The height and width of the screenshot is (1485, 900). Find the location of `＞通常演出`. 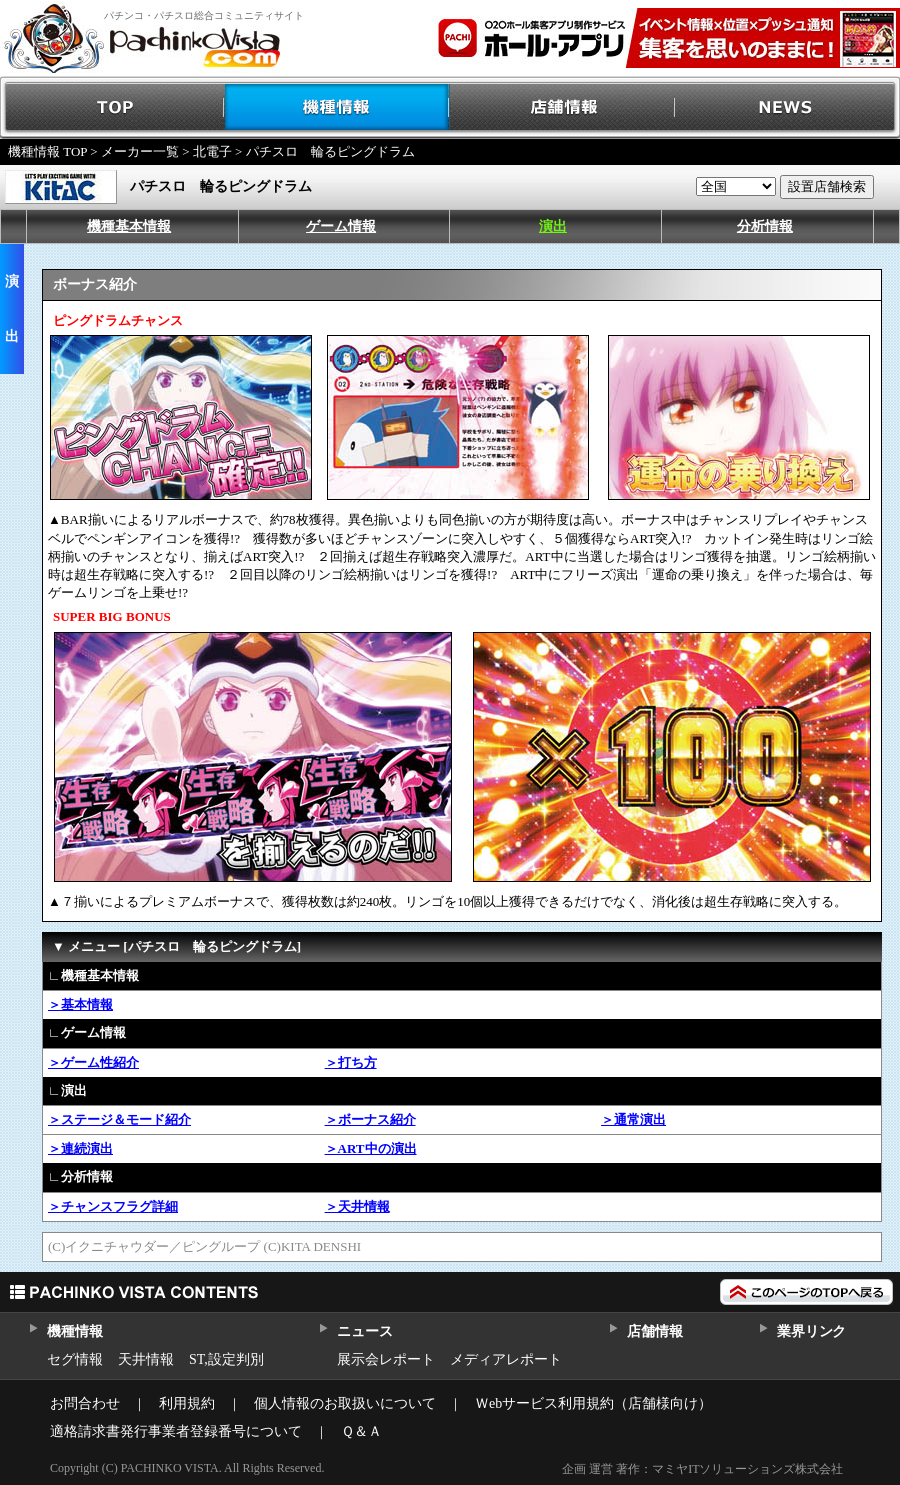

＞通常演出 is located at coordinates (633, 1119).